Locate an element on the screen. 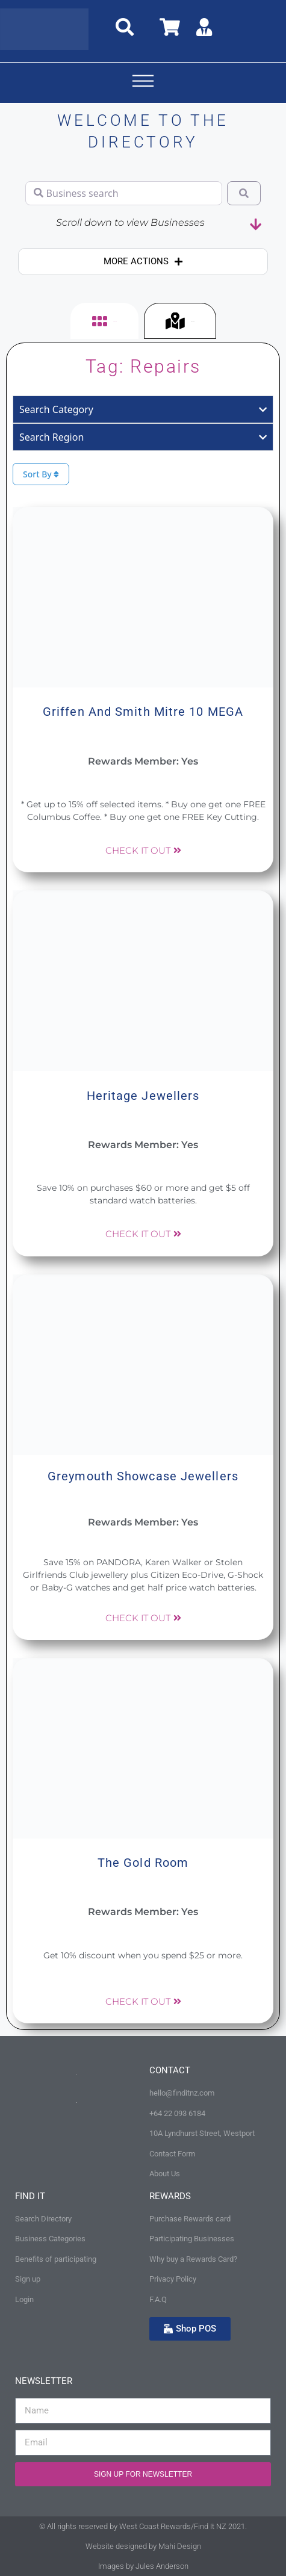 Image resolution: width=286 pixels, height=2576 pixels. Sort By is located at coordinates (41, 474).